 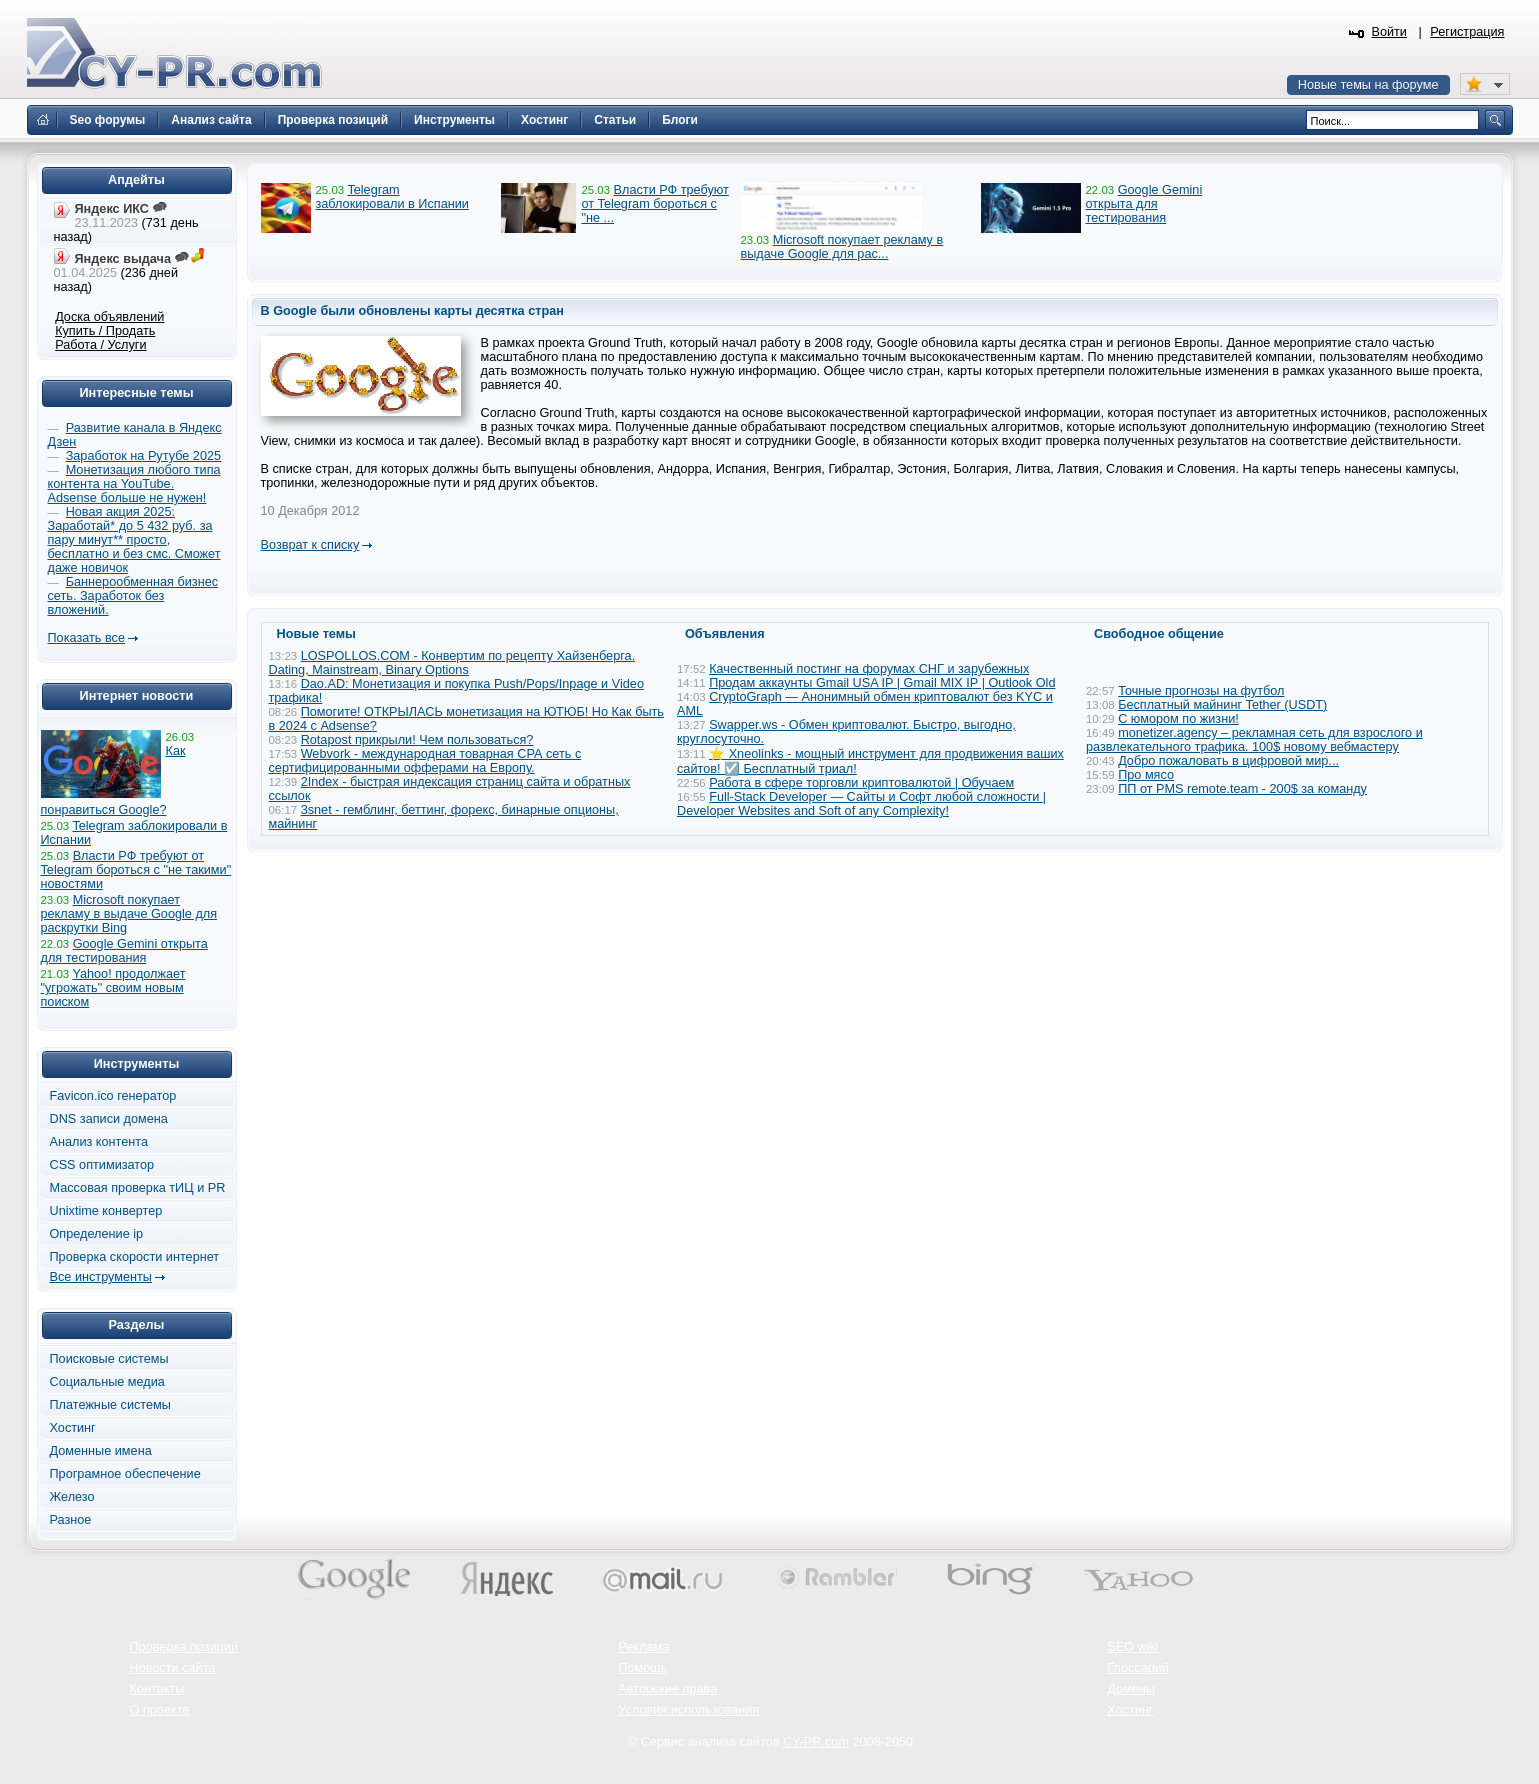 I want to click on Поисковые системы, so click(x=109, y=1359).